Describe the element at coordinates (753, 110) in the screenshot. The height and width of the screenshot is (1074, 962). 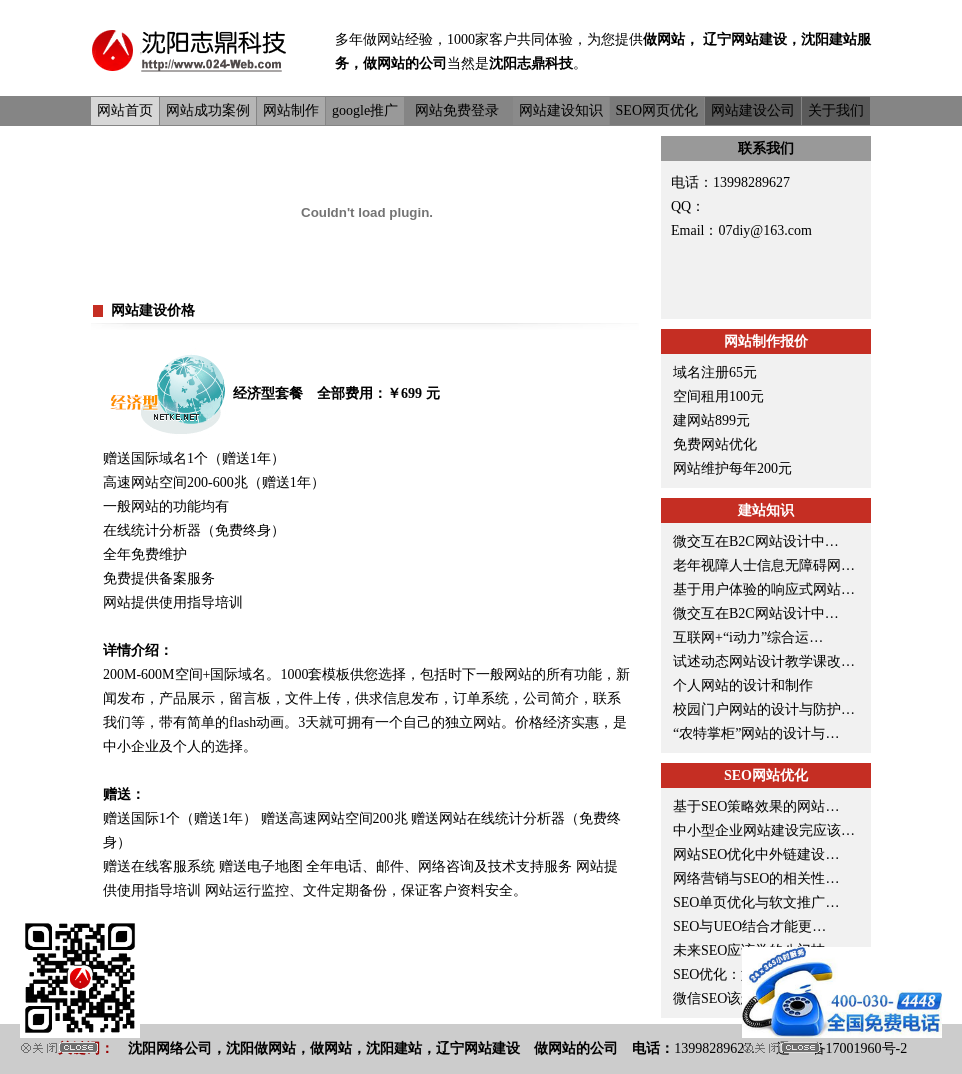
I see `网站建设公司` at that location.